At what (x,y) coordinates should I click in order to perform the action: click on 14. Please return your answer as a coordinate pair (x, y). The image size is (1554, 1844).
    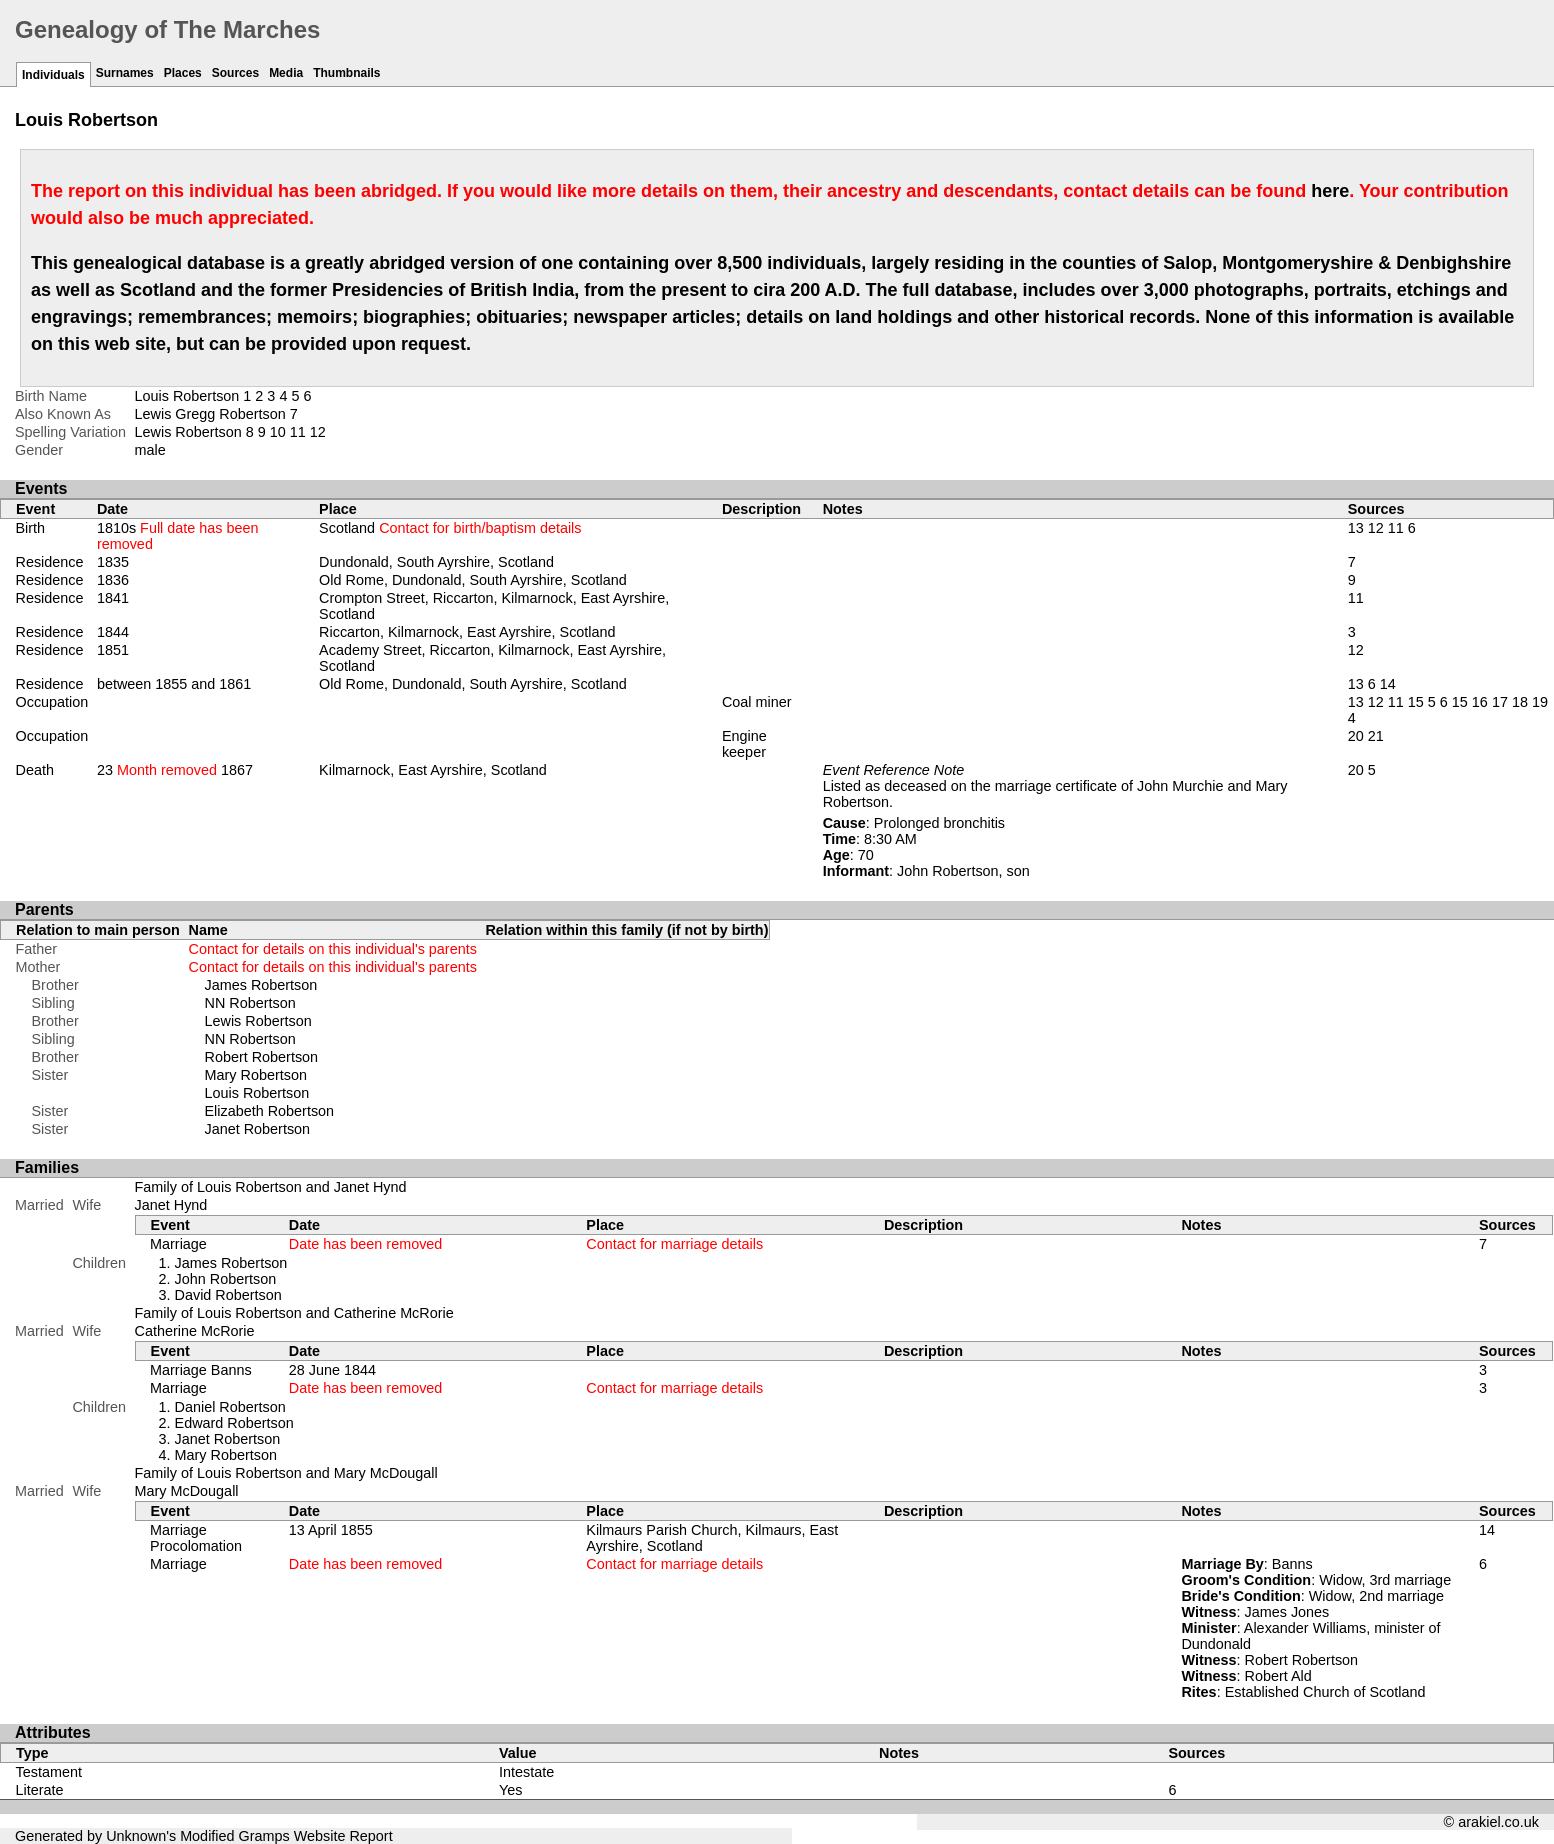
    Looking at the image, I should click on (1388, 684).